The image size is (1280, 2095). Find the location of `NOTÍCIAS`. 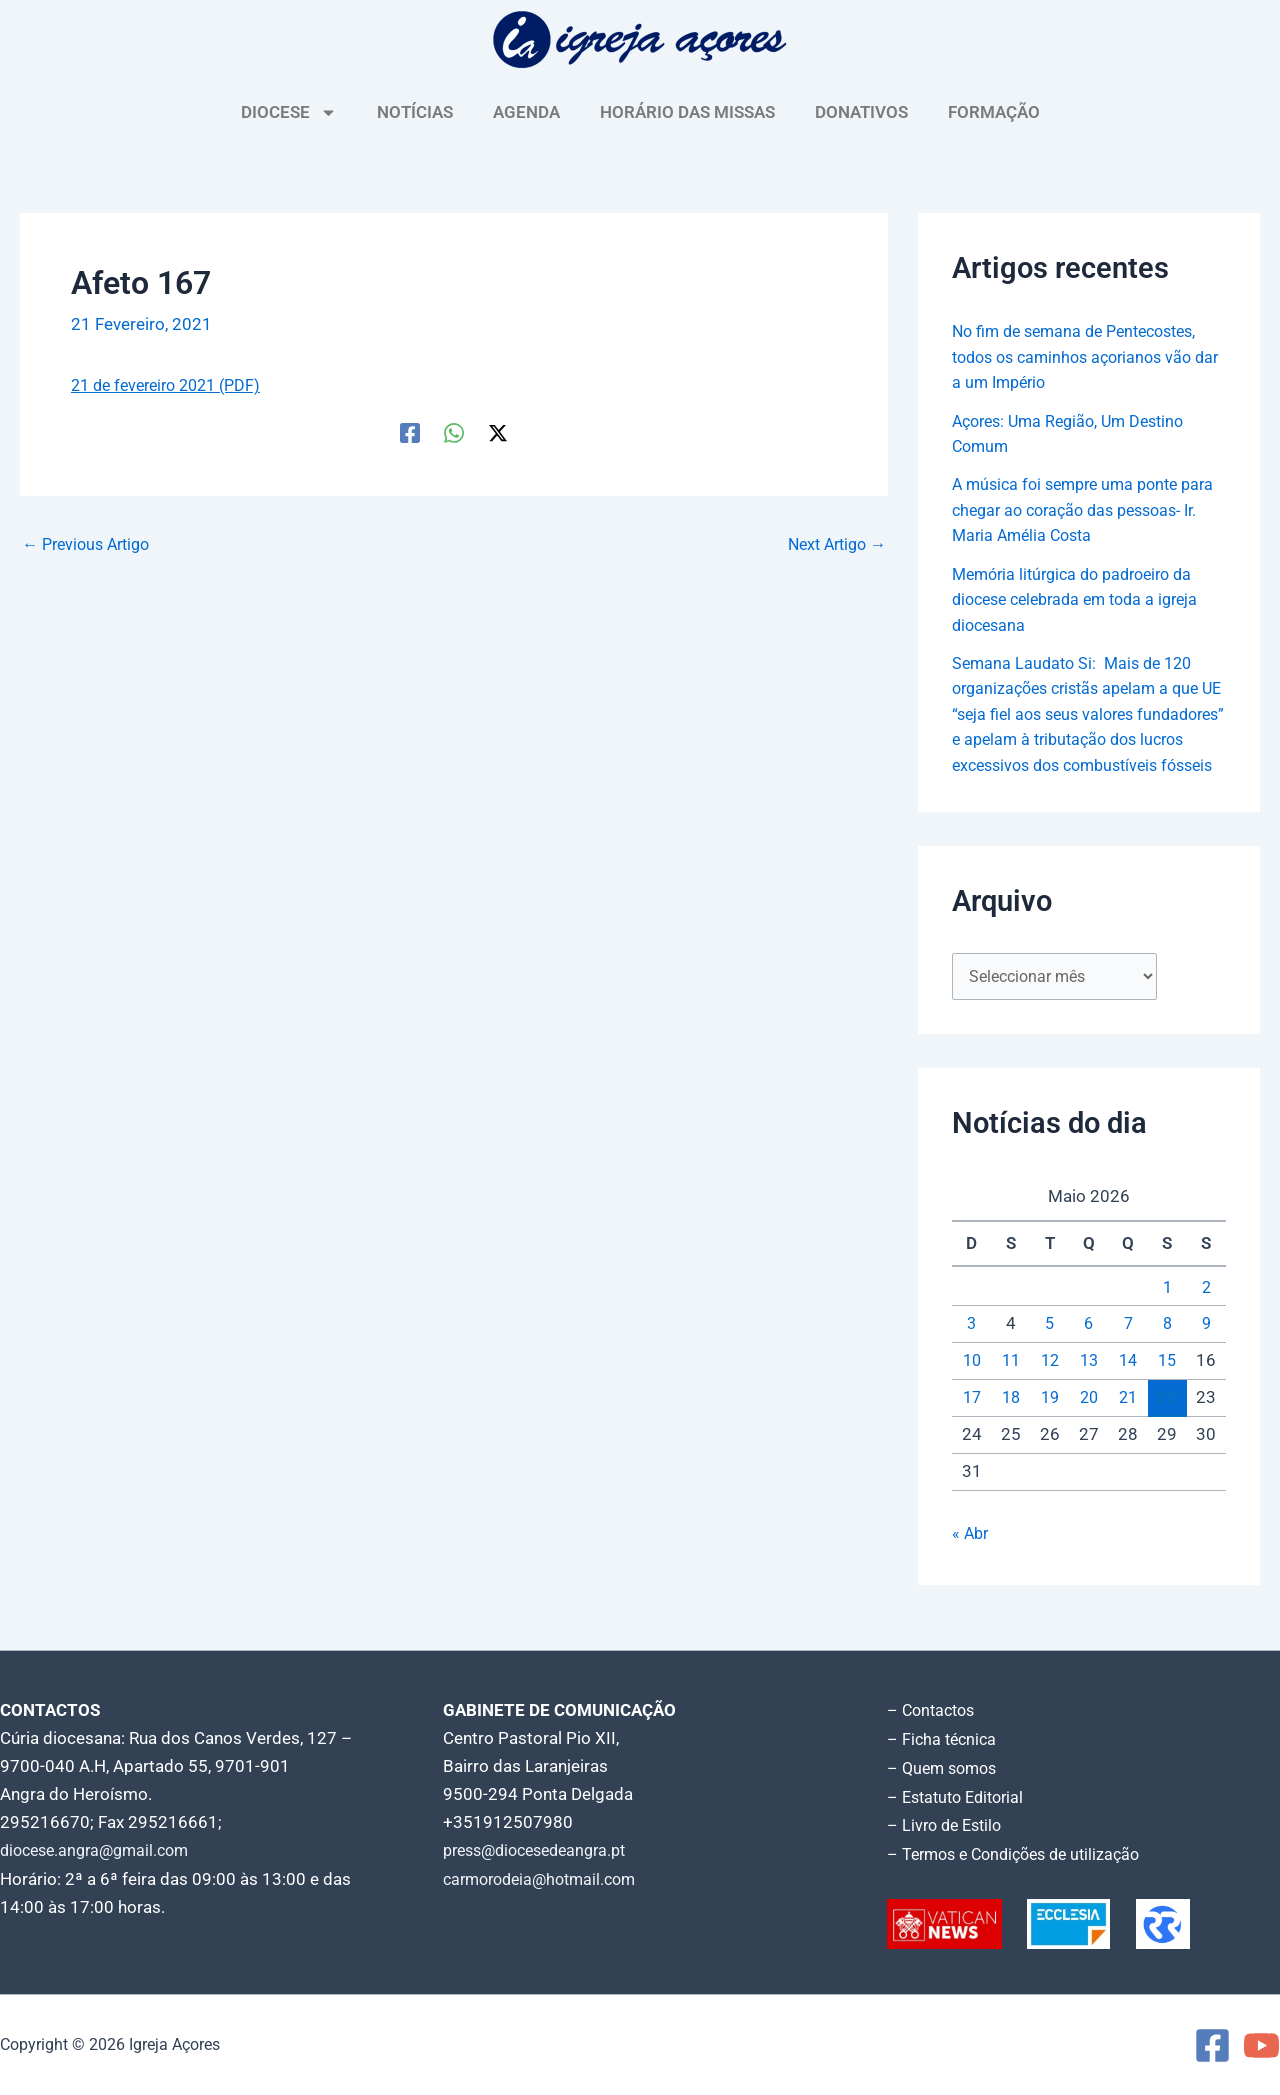

NOTÍCIAS is located at coordinates (415, 112).